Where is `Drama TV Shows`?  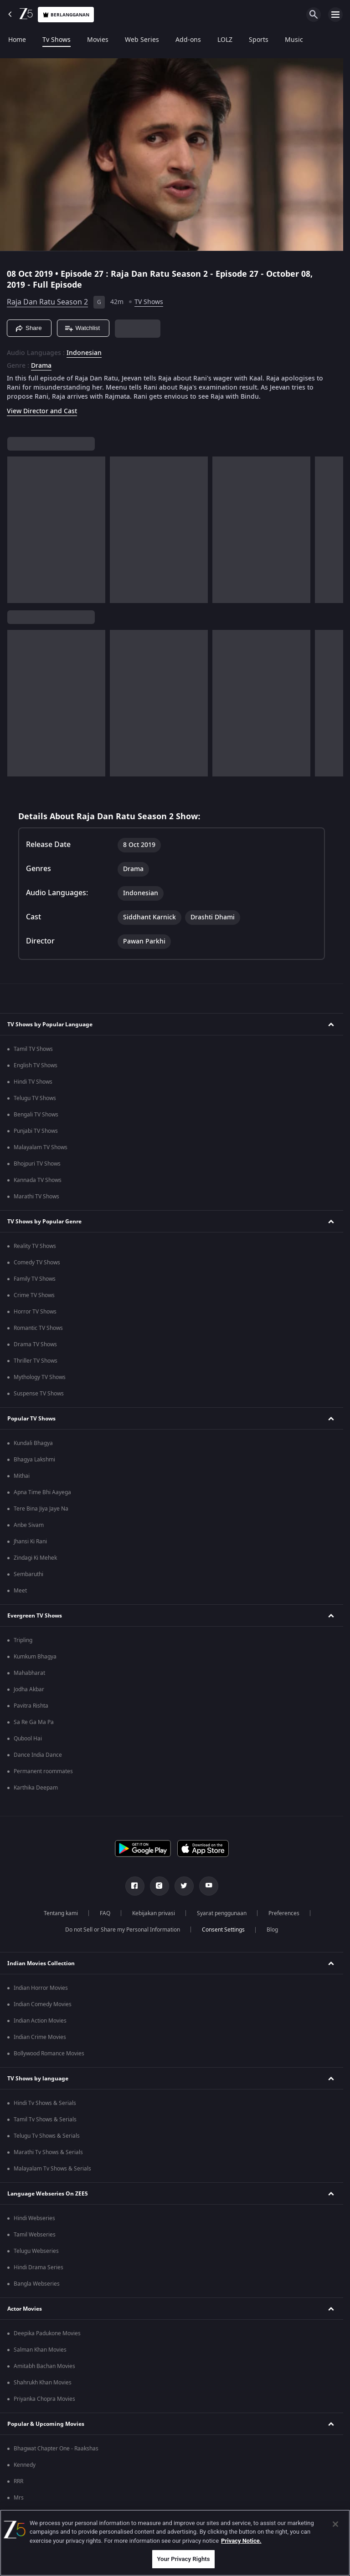 Drama TV Shows is located at coordinates (35, 1344).